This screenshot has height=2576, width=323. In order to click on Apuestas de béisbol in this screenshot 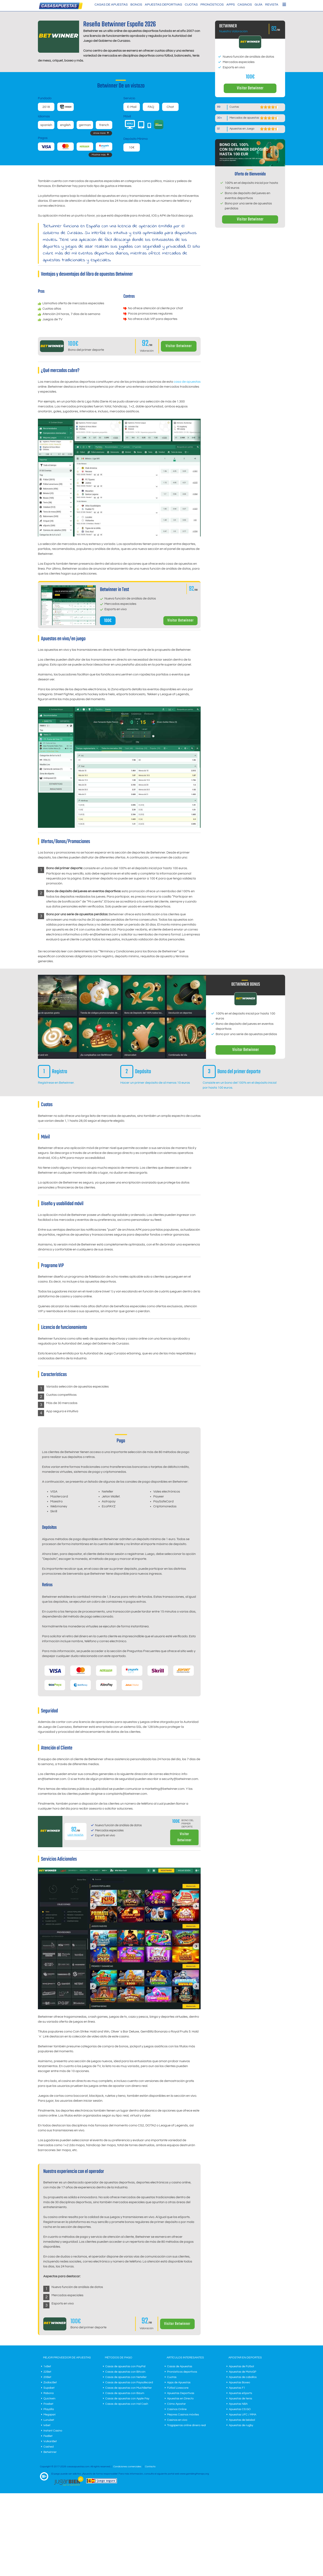, I will do `click(242, 2420)`.